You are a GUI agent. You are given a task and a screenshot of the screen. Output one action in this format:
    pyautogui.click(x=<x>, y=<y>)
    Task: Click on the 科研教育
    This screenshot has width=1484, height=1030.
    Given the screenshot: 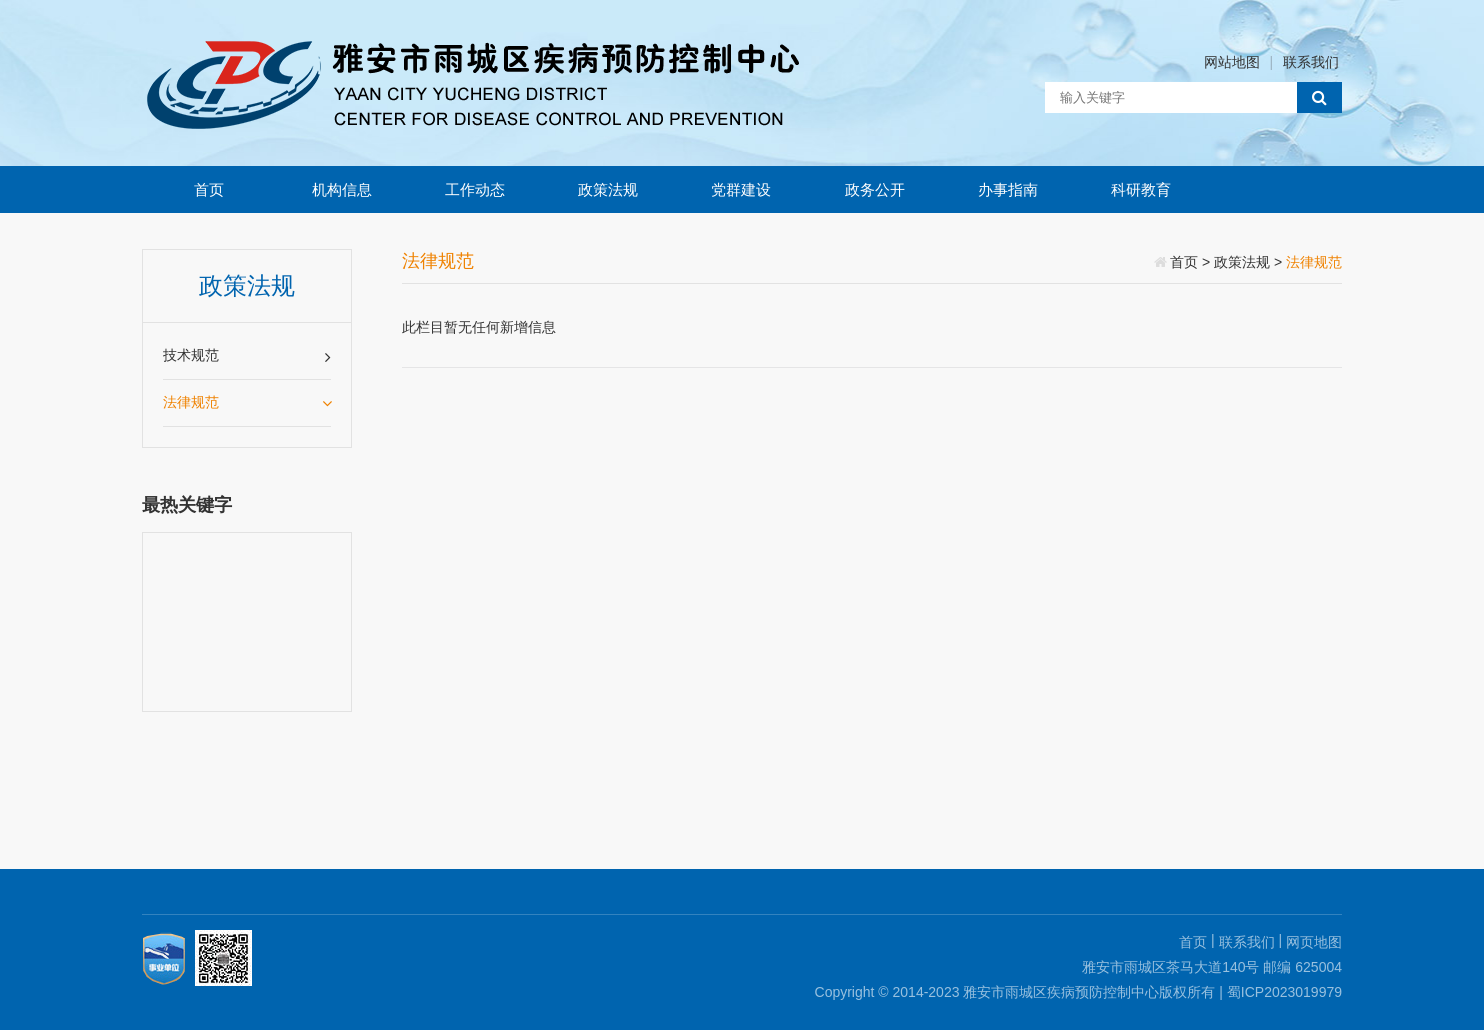 What is the action you would take?
    pyautogui.click(x=1141, y=189)
    